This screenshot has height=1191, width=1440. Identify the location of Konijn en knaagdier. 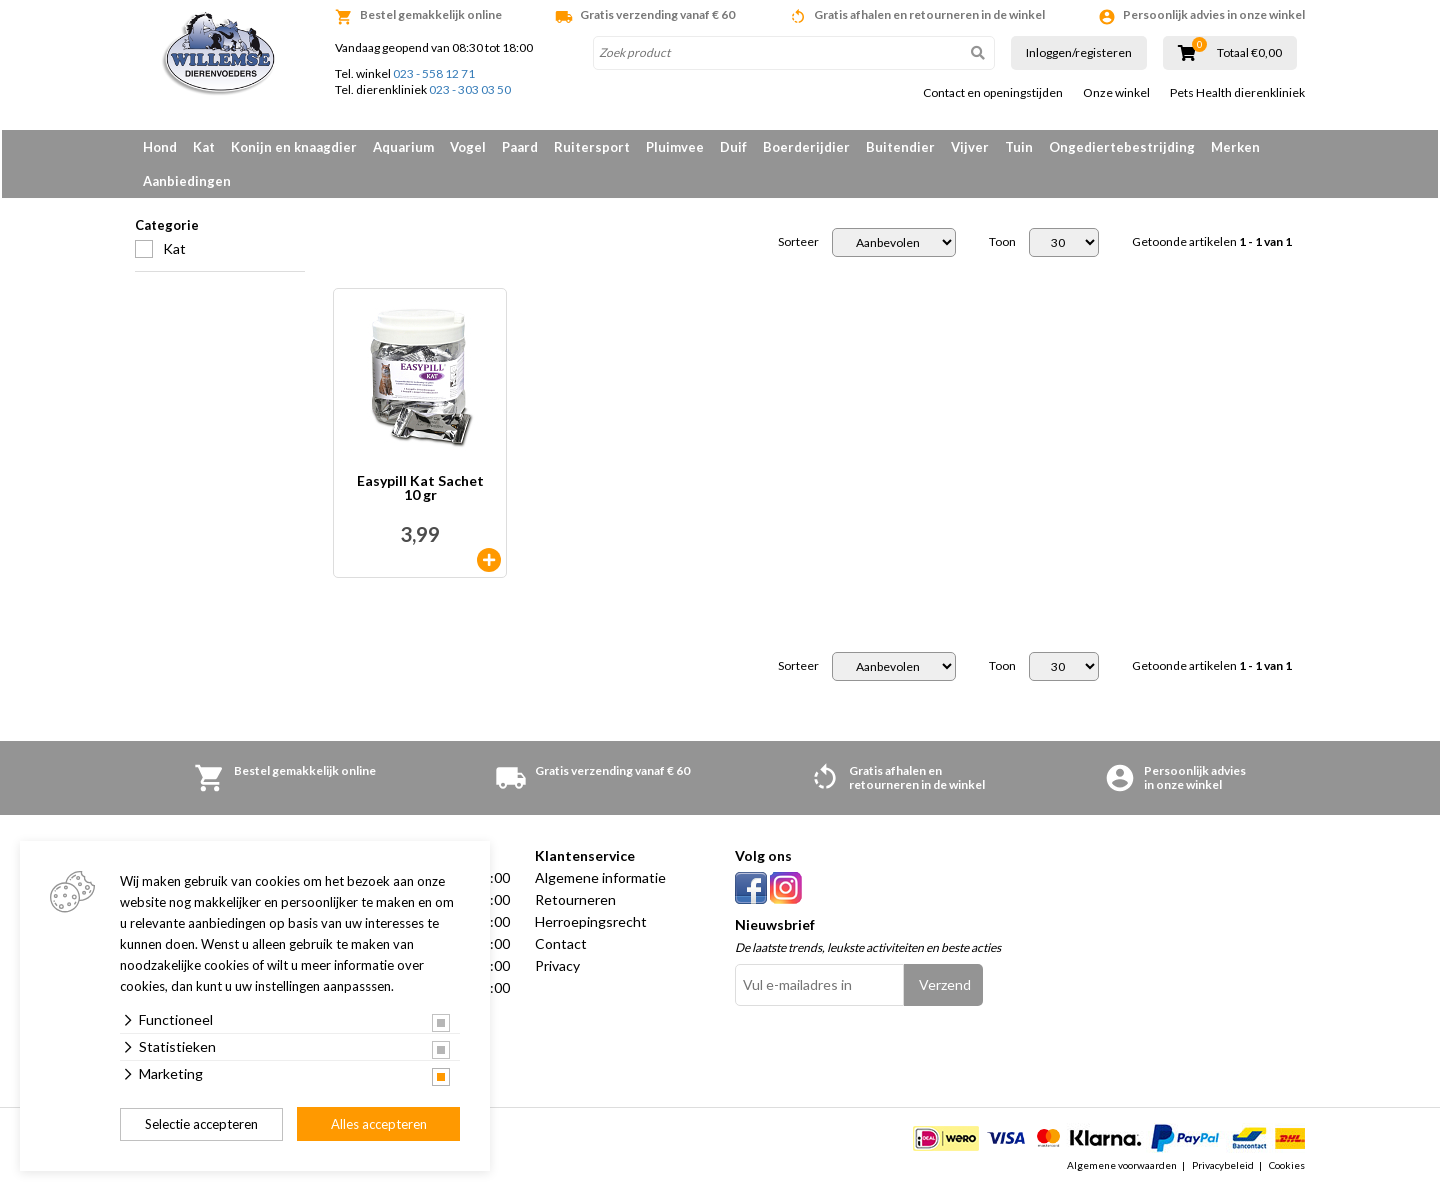
(294, 147).